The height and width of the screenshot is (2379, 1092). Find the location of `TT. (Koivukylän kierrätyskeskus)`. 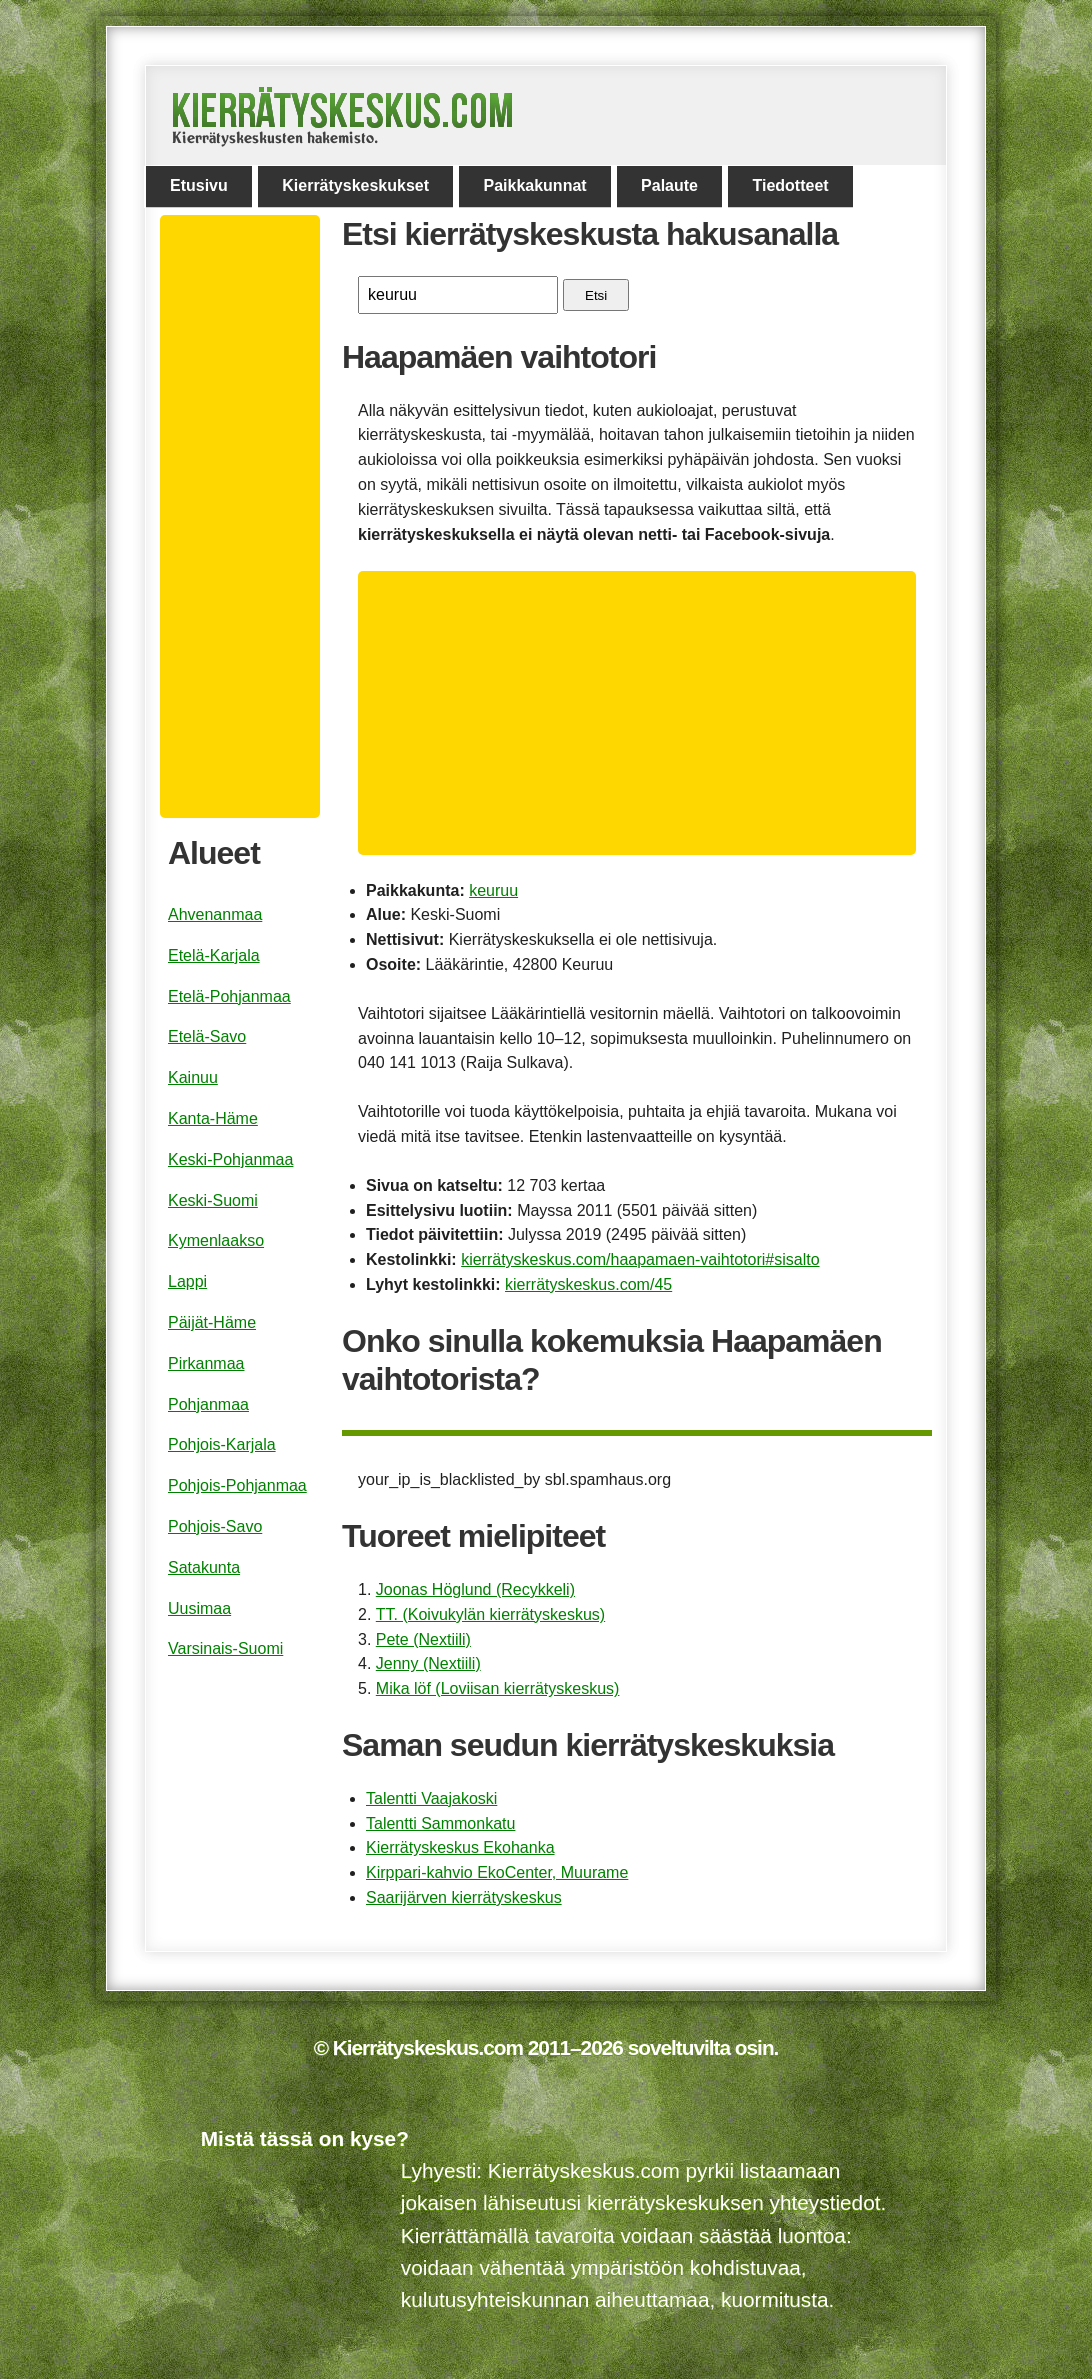

TT. (Koivukylän kierrätyskeskus) is located at coordinates (490, 1614).